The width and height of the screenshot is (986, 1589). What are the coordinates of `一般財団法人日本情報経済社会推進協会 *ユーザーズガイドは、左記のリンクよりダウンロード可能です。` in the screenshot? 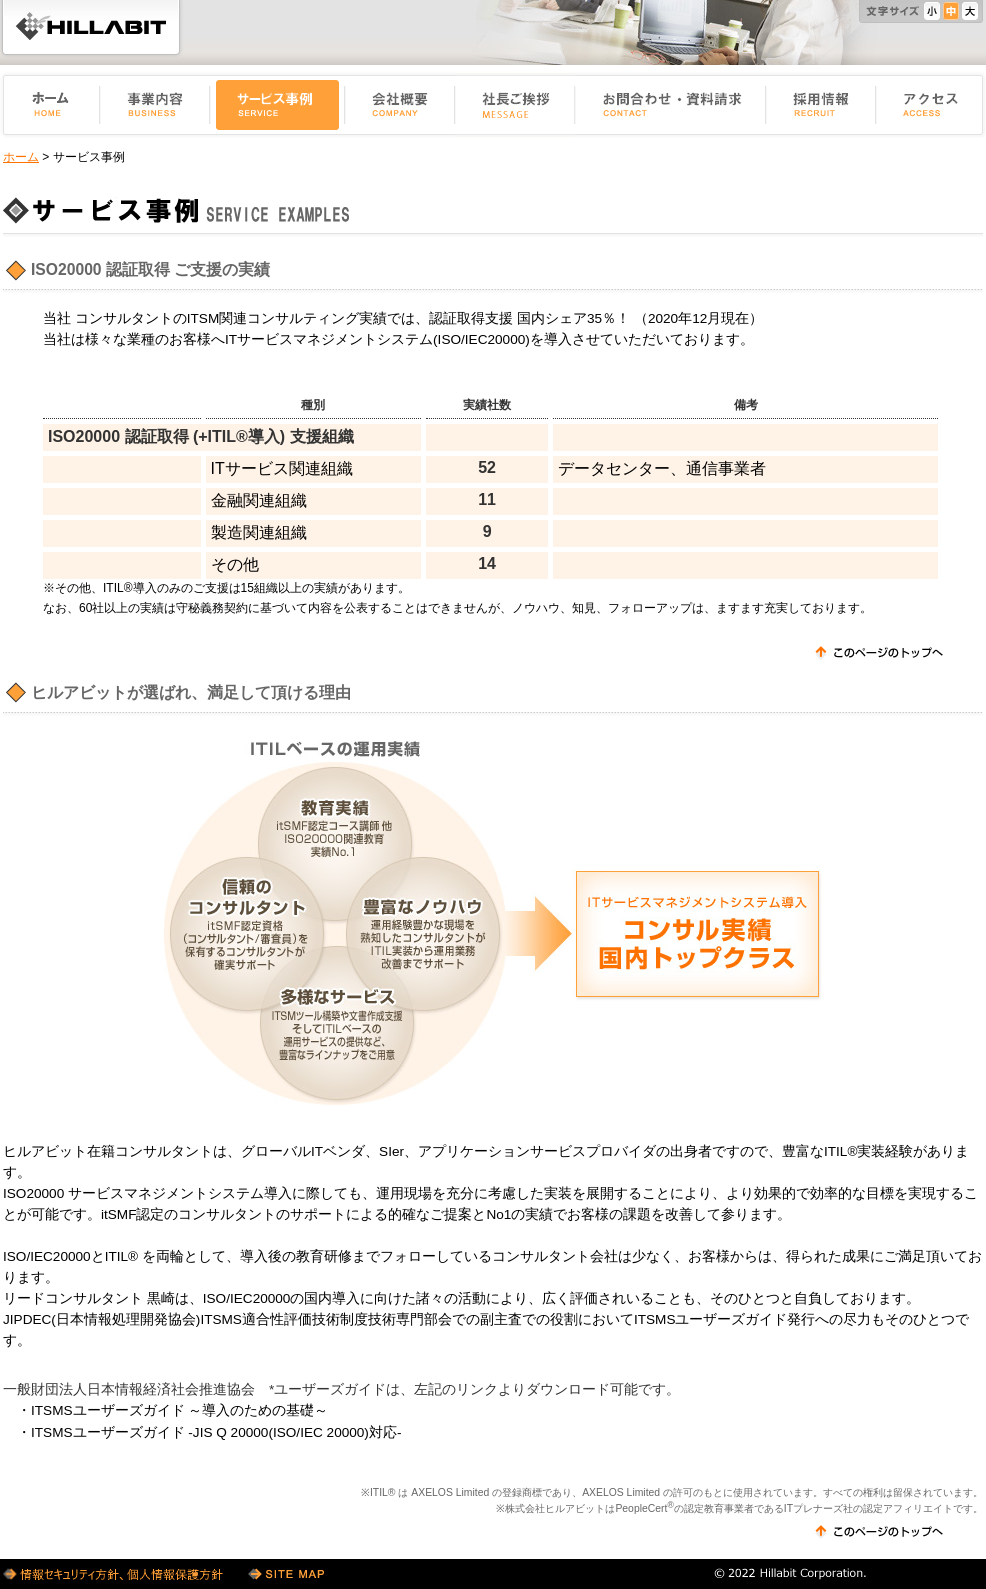 It's located at (341, 1389).